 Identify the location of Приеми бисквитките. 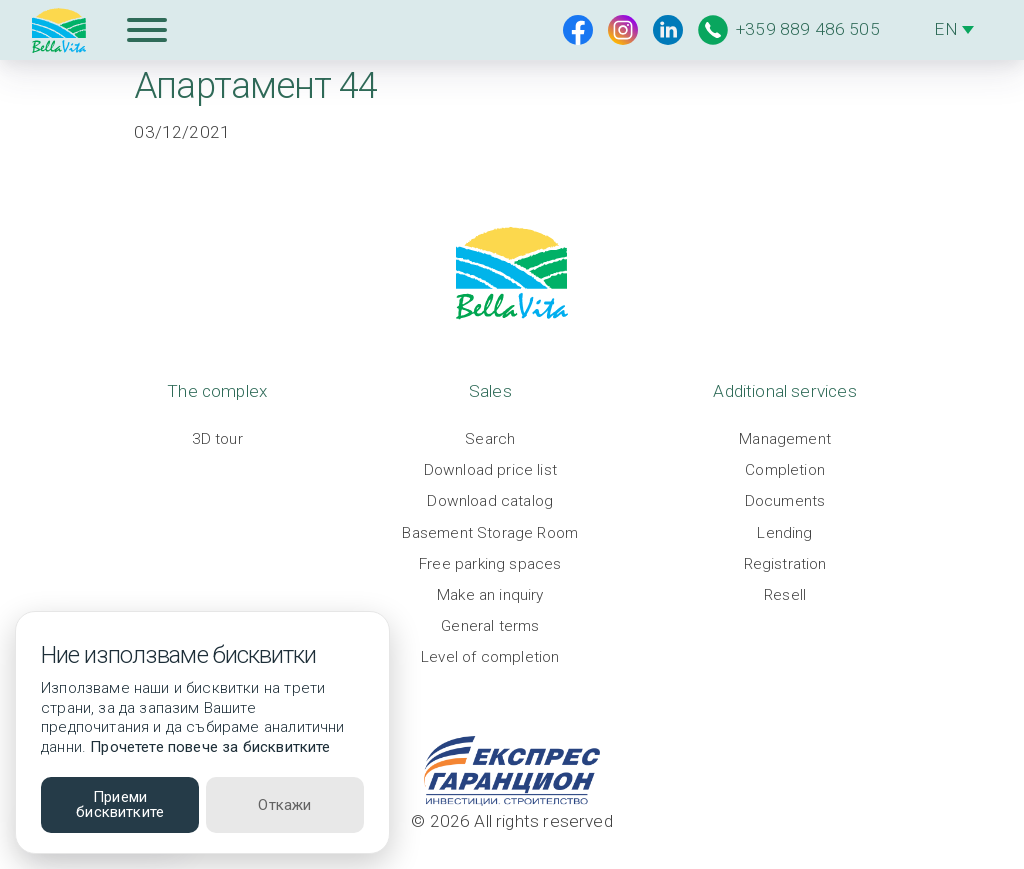
(120, 804).